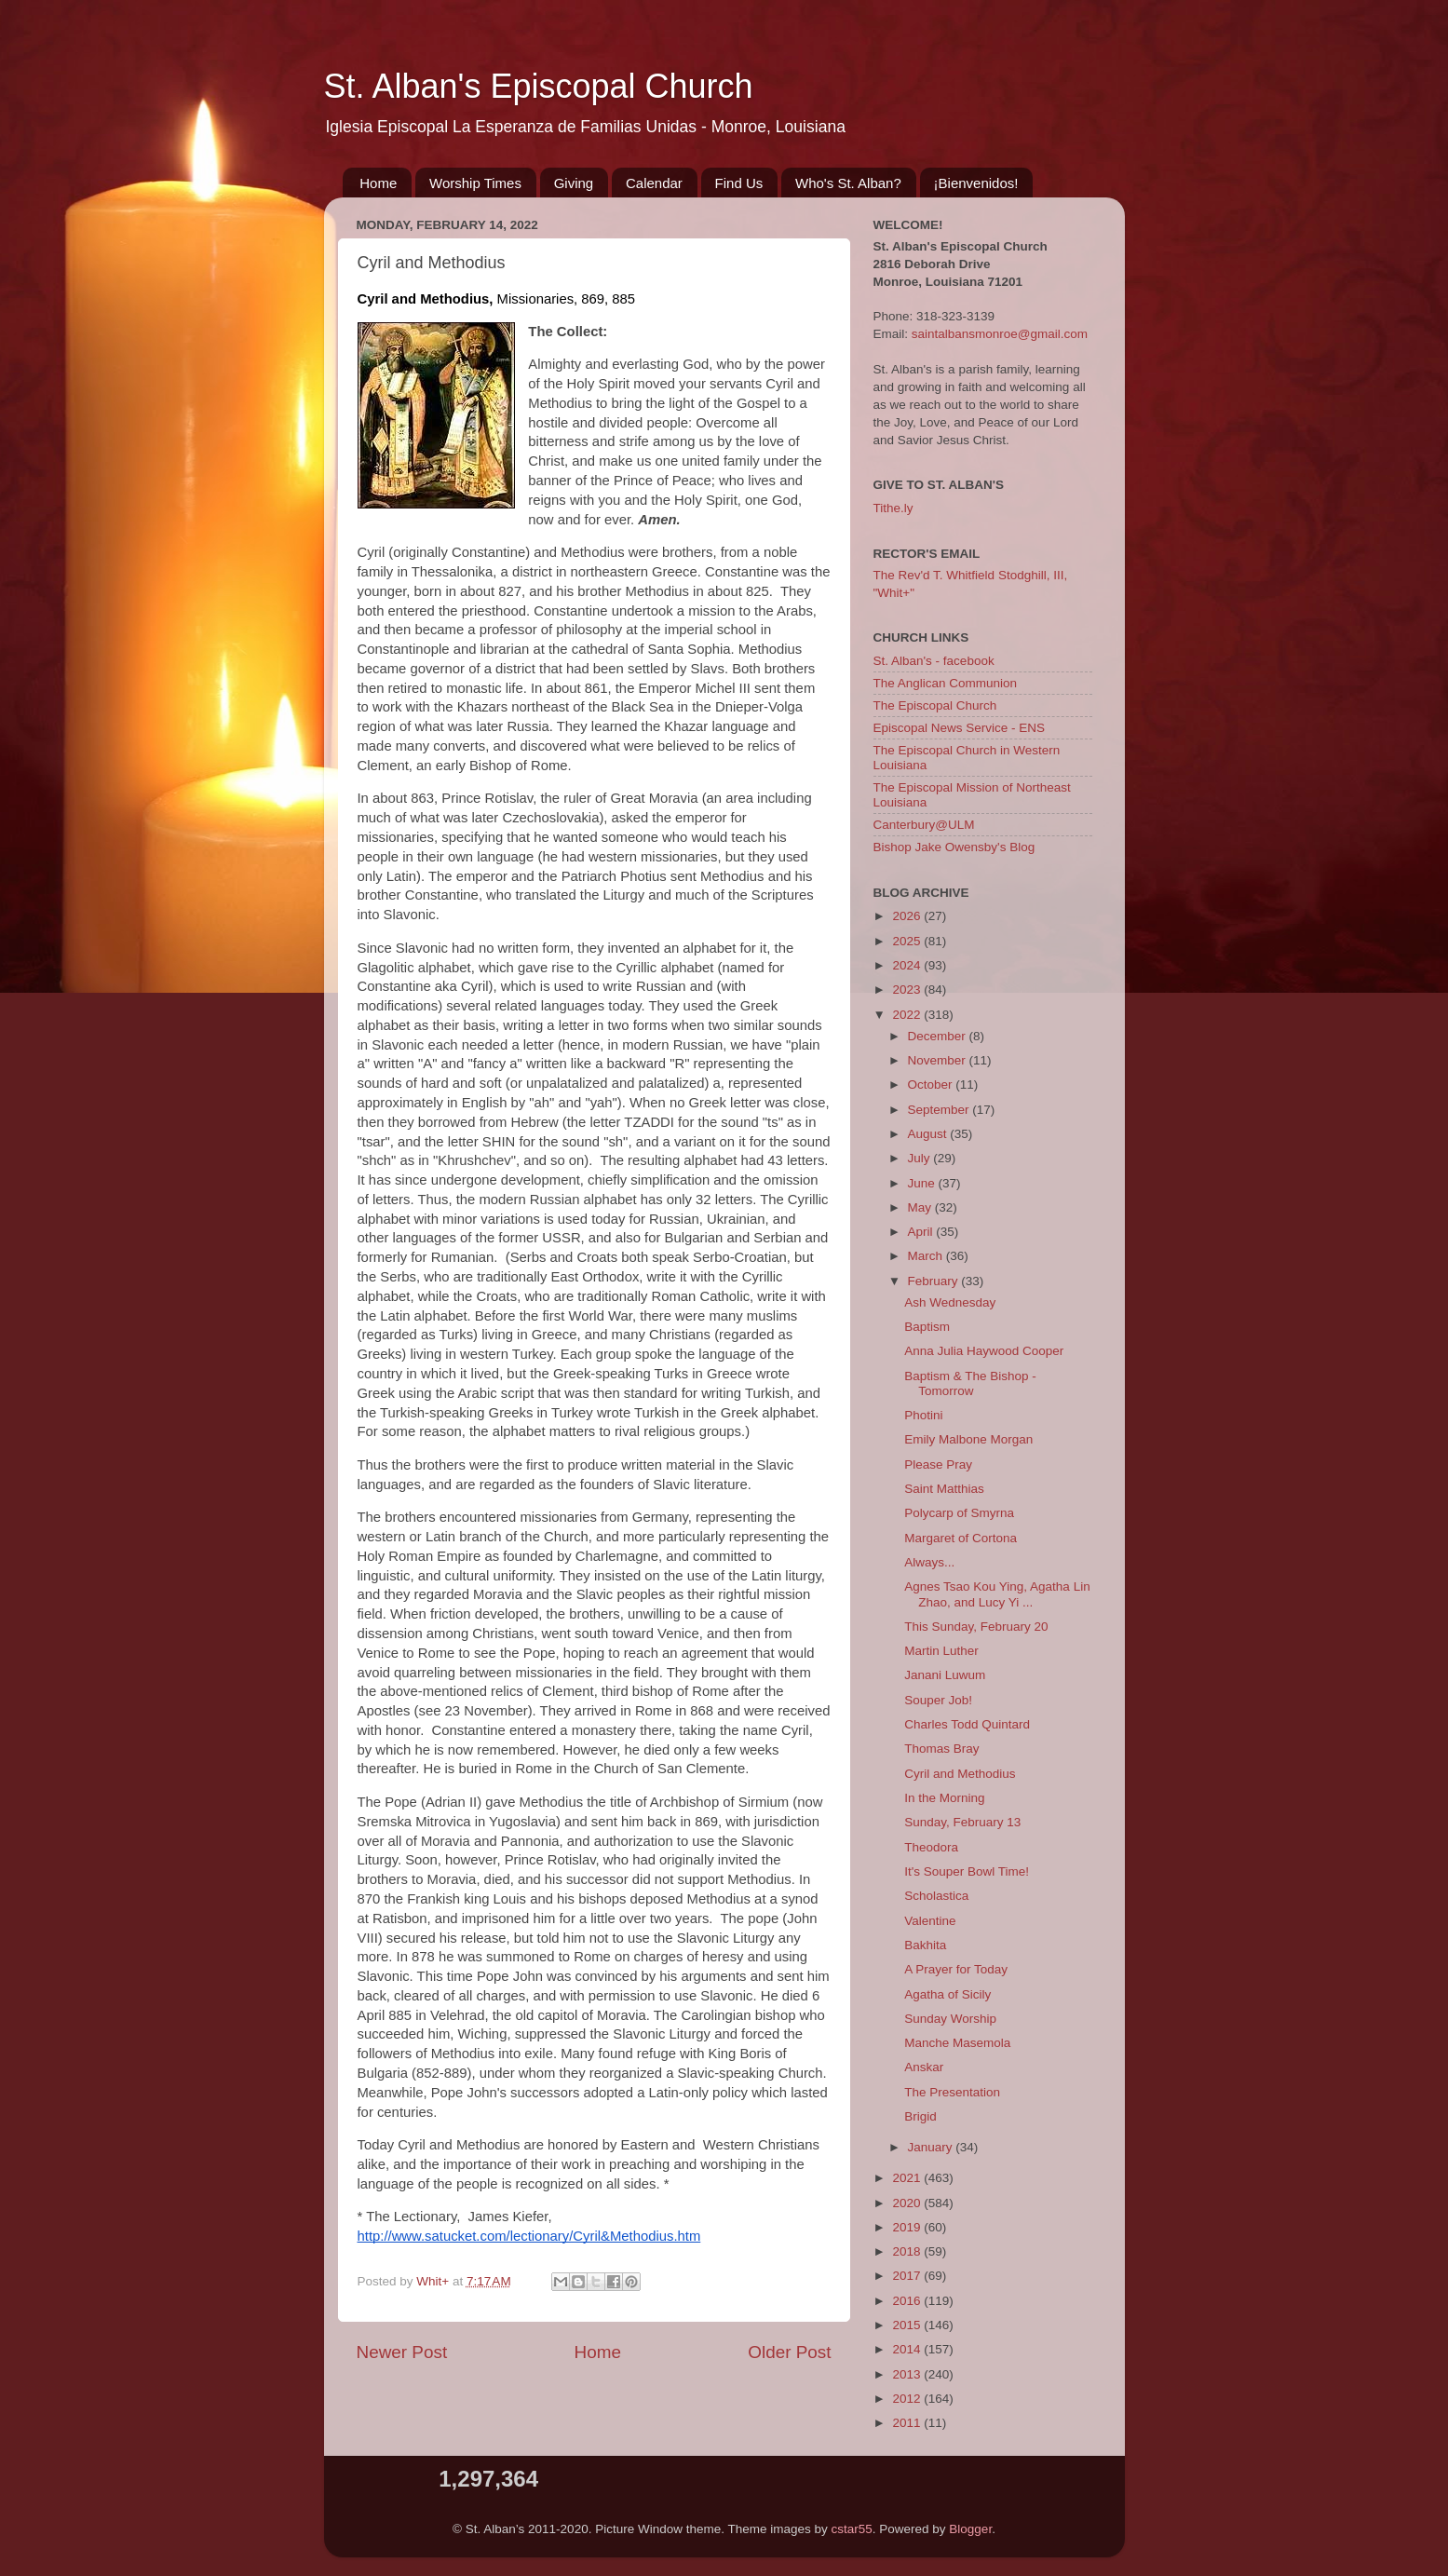 This screenshot has height=2576, width=1448. Describe the element at coordinates (654, 183) in the screenshot. I see `Calendar` at that location.